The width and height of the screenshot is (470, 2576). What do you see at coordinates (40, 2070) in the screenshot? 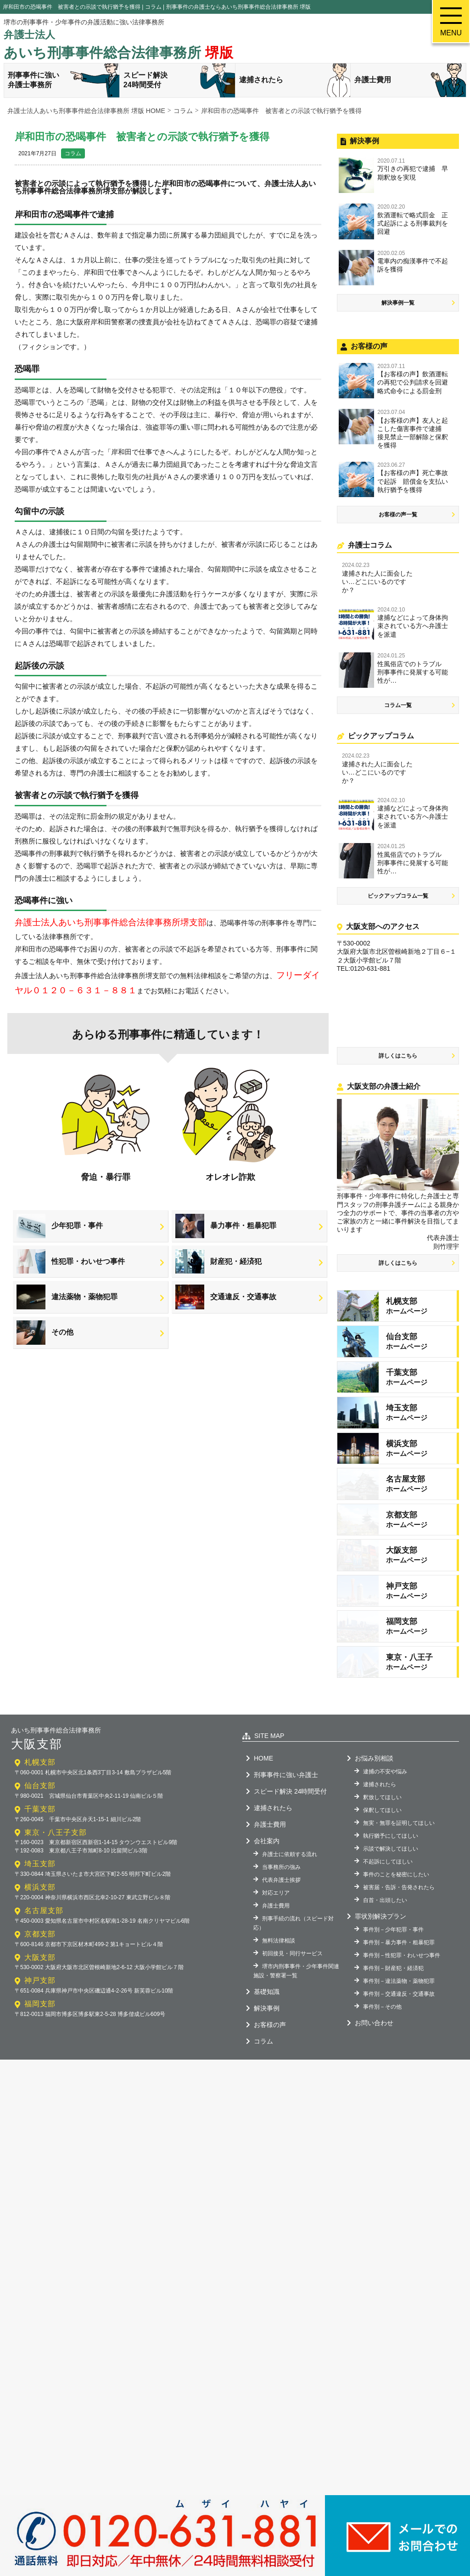
I see `神戸支部` at bounding box center [40, 2070].